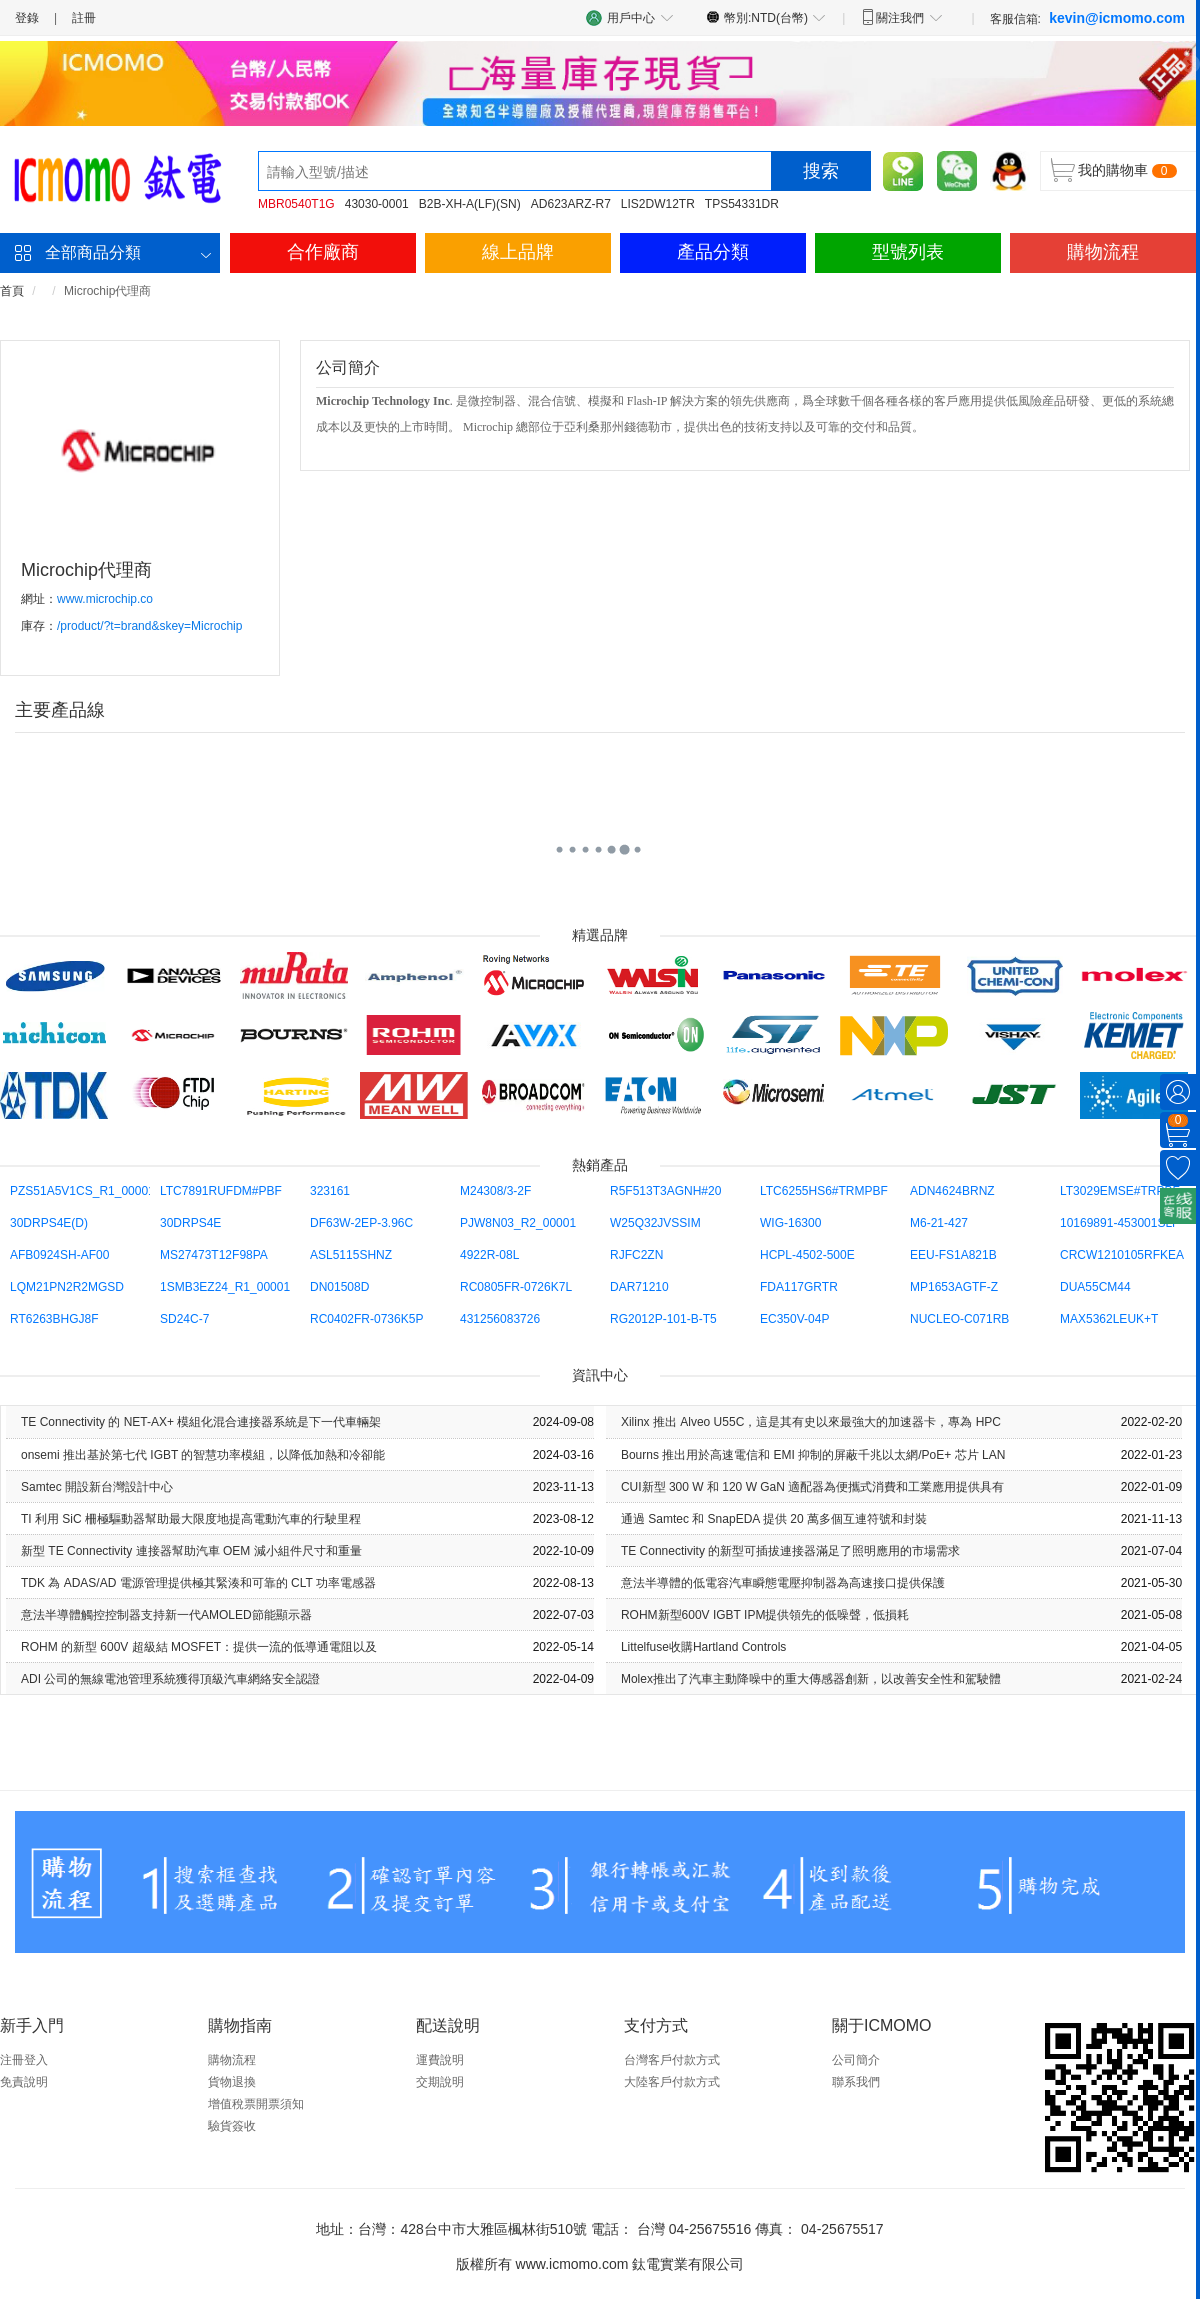  Describe the element at coordinates (232, 2082) in the screenshot. I see `貨物退換` at that location.